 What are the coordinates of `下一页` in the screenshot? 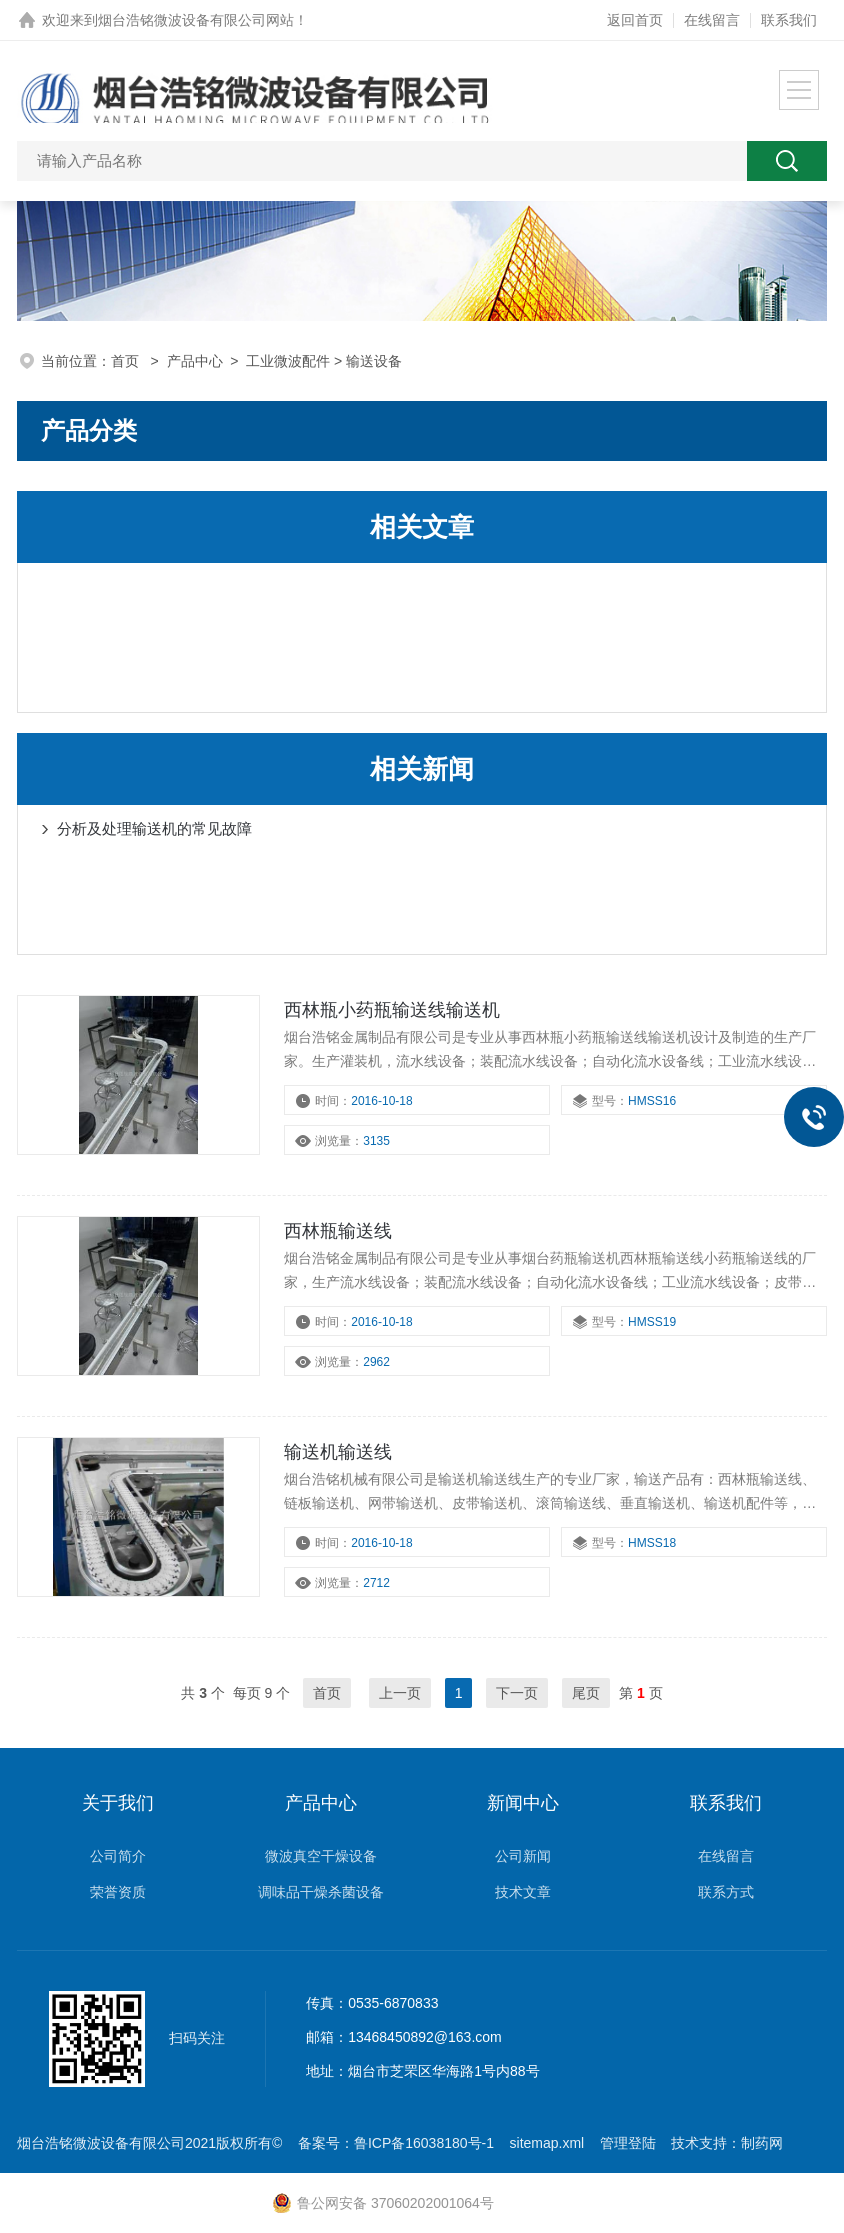 It's located at (517, 1693).